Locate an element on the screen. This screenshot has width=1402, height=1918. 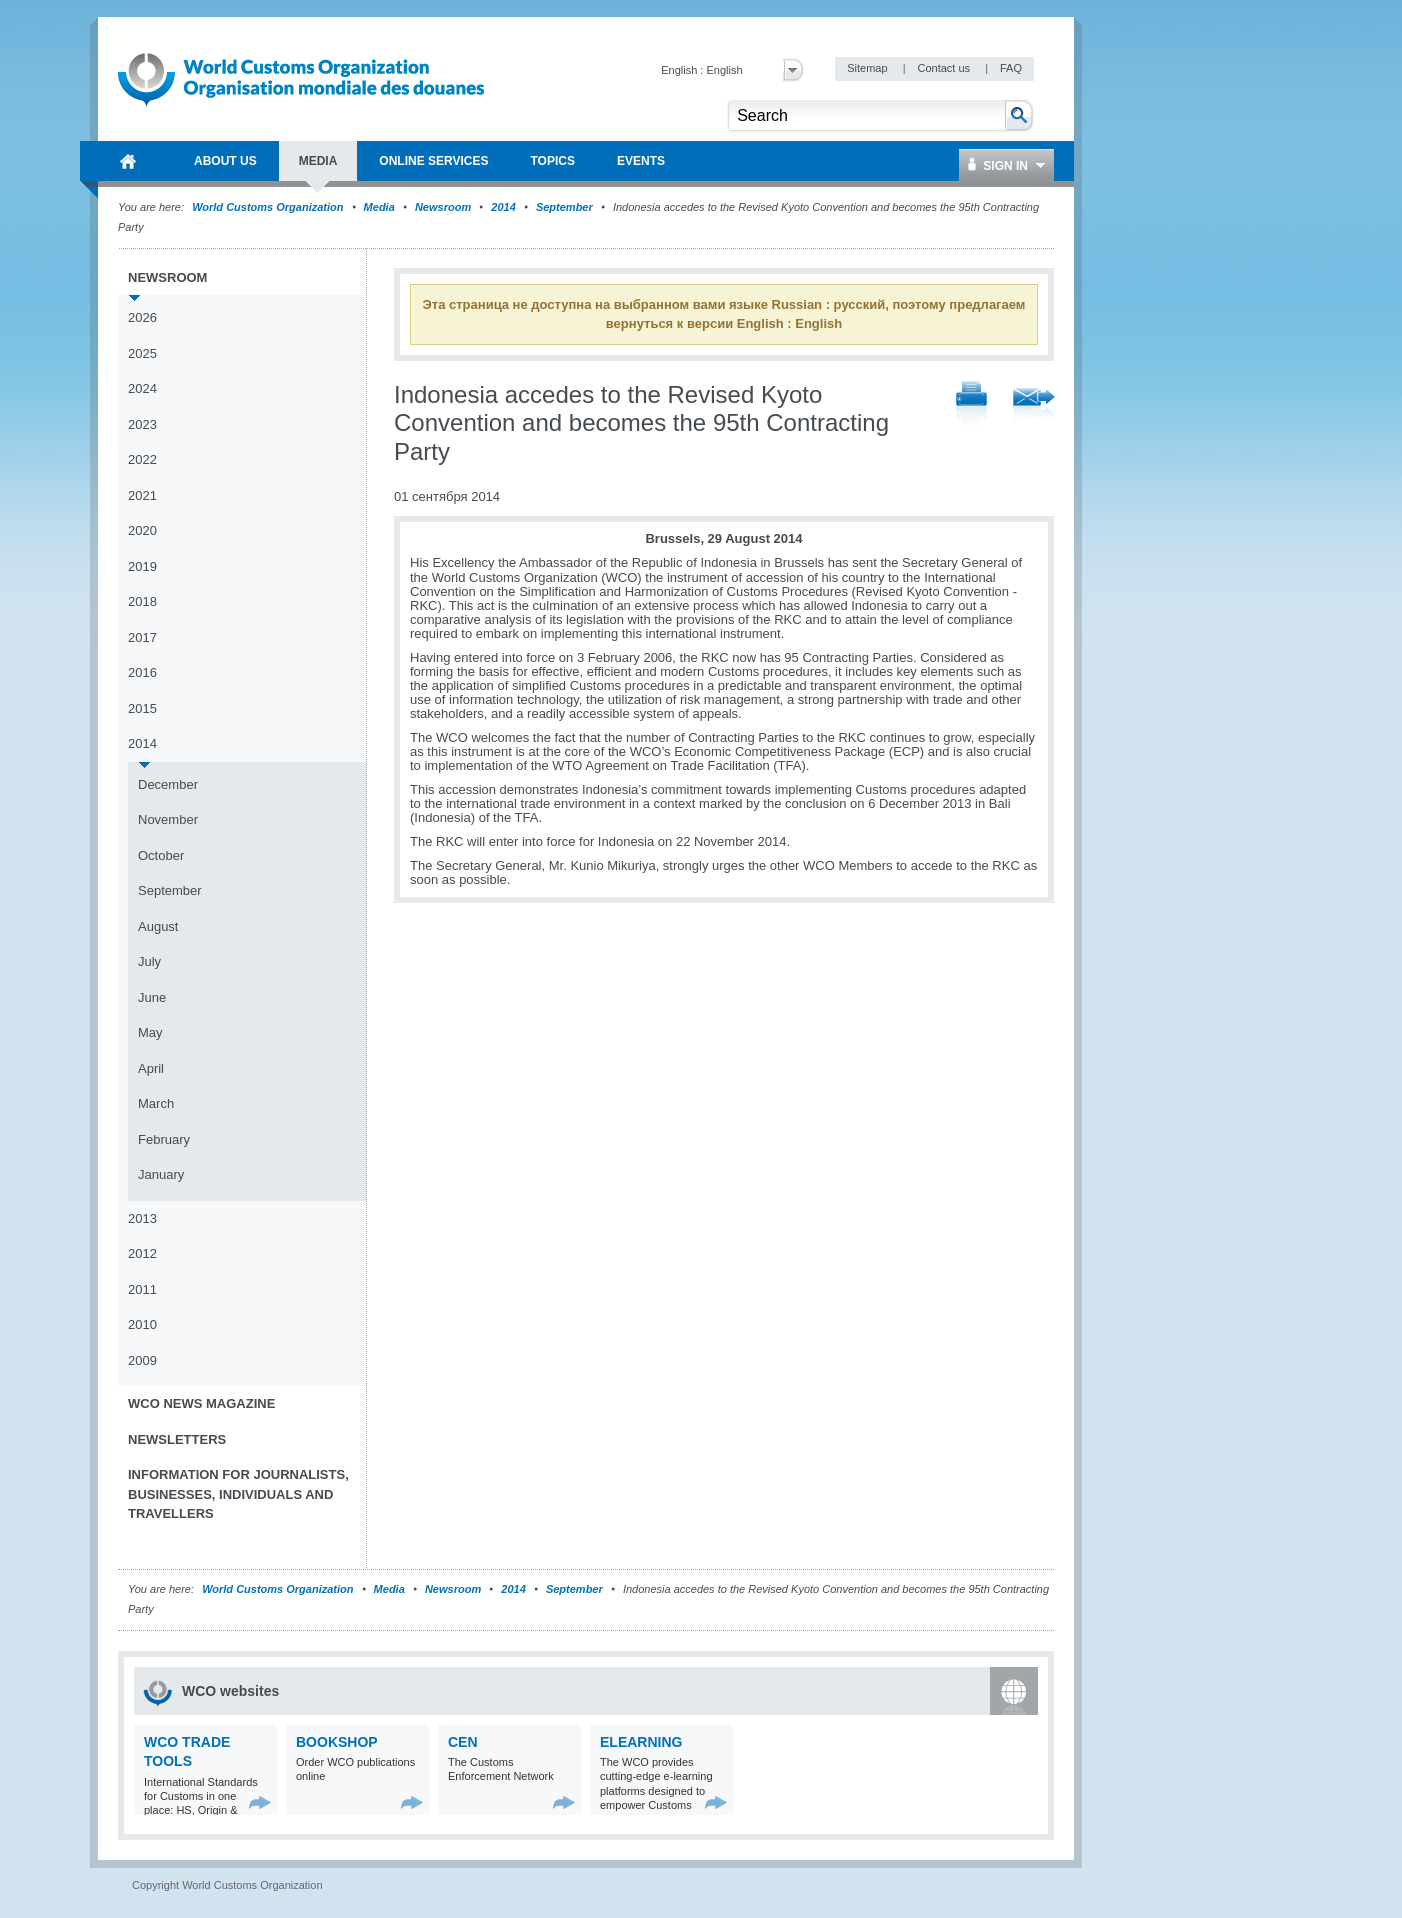
Newsletters is located at coordinates (177, 1439).